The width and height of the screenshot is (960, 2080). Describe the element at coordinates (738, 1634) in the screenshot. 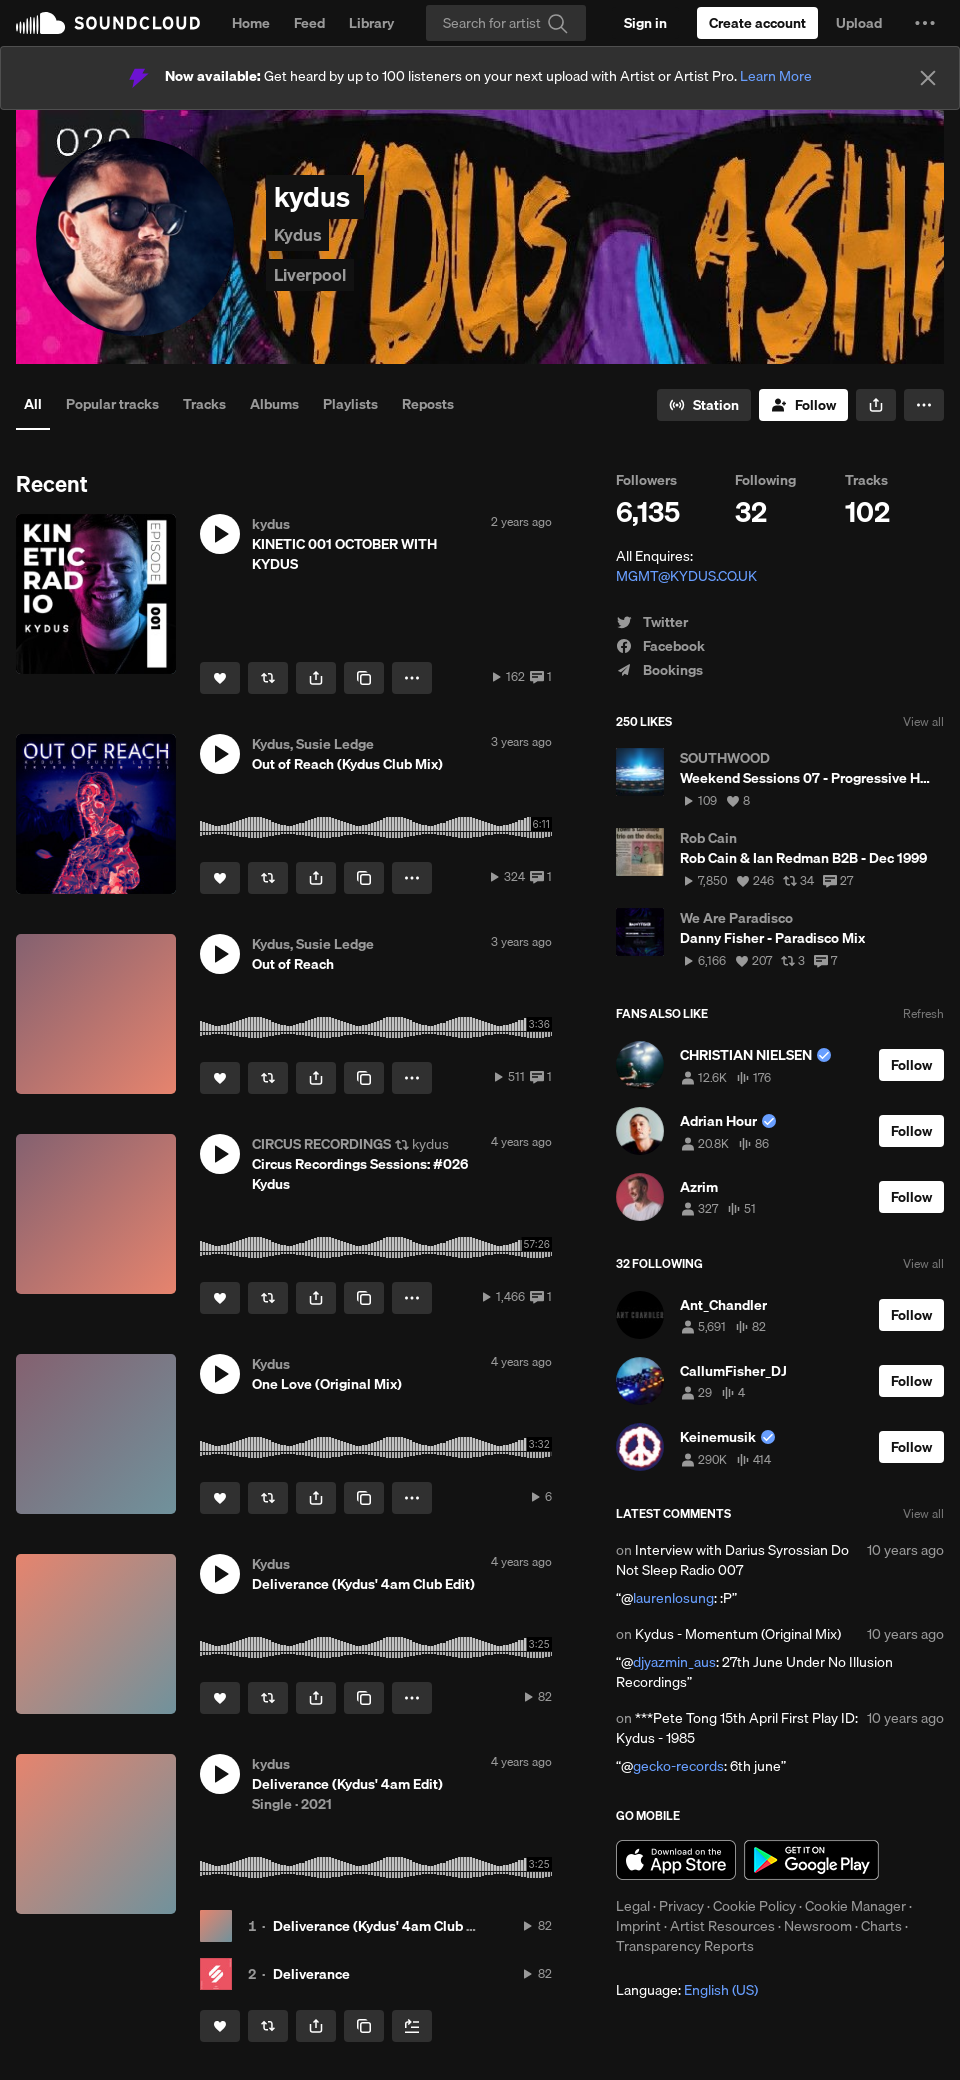

I see `Kydus - Momentum (Original Mix)` at that location.